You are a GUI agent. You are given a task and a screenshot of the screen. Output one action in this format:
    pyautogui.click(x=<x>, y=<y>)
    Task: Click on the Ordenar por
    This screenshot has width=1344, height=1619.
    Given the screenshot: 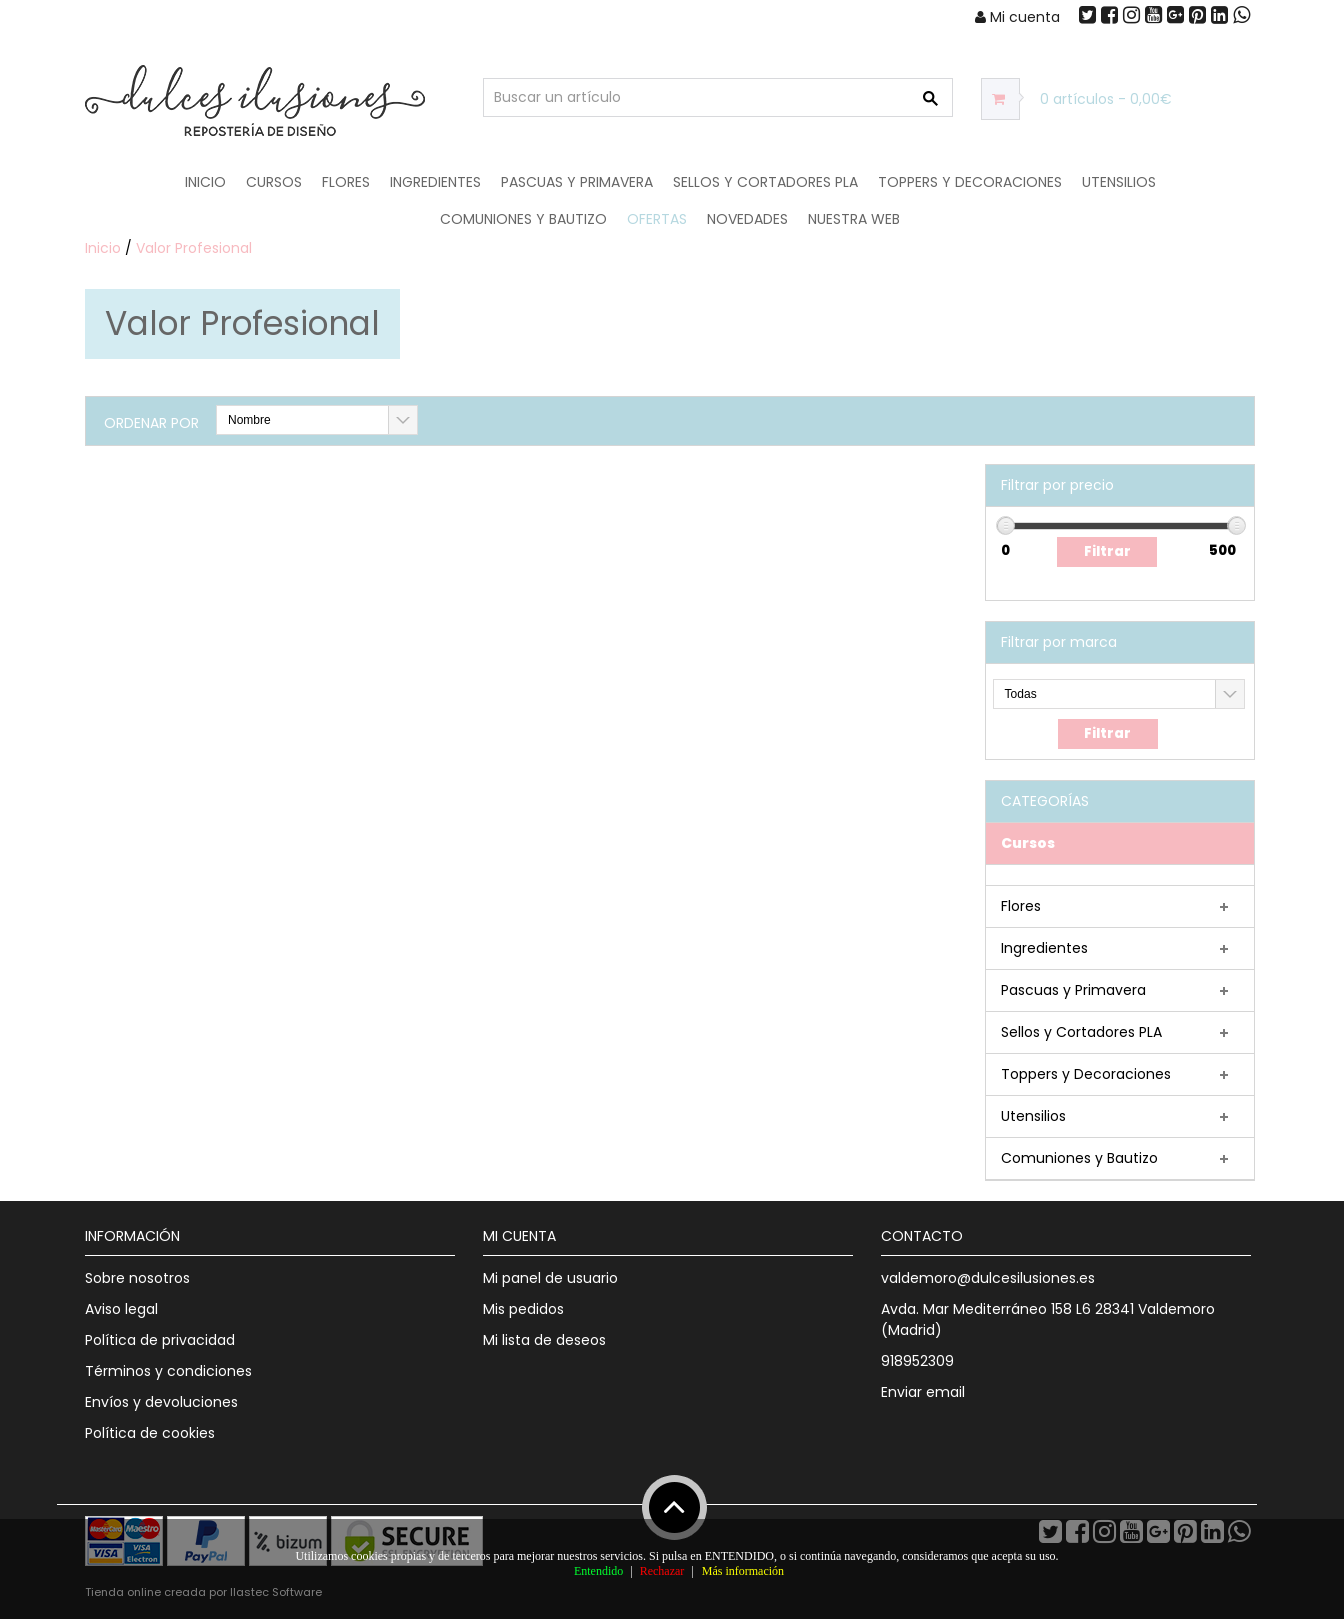 What is the action you would take?
    pyautogui.click(x=151, y=423)
    